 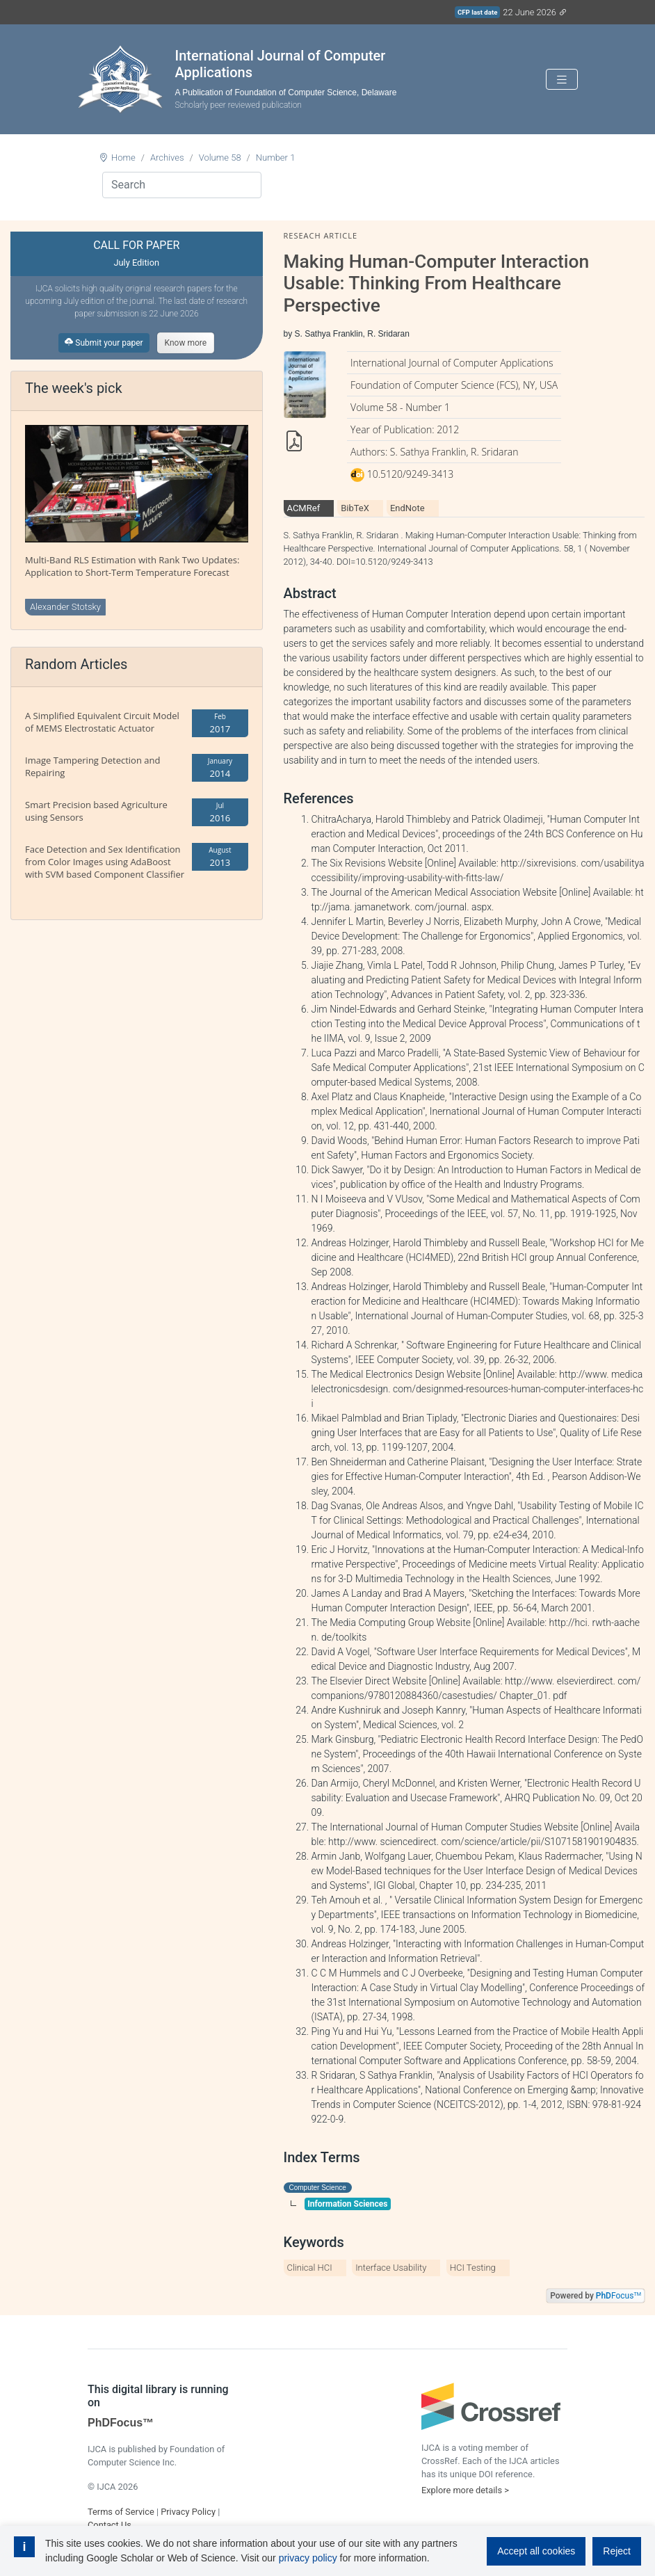 What do you see at coordinates (276, 157) in the screenshot?
I see `Number 1` at bounding box center [276, 157].